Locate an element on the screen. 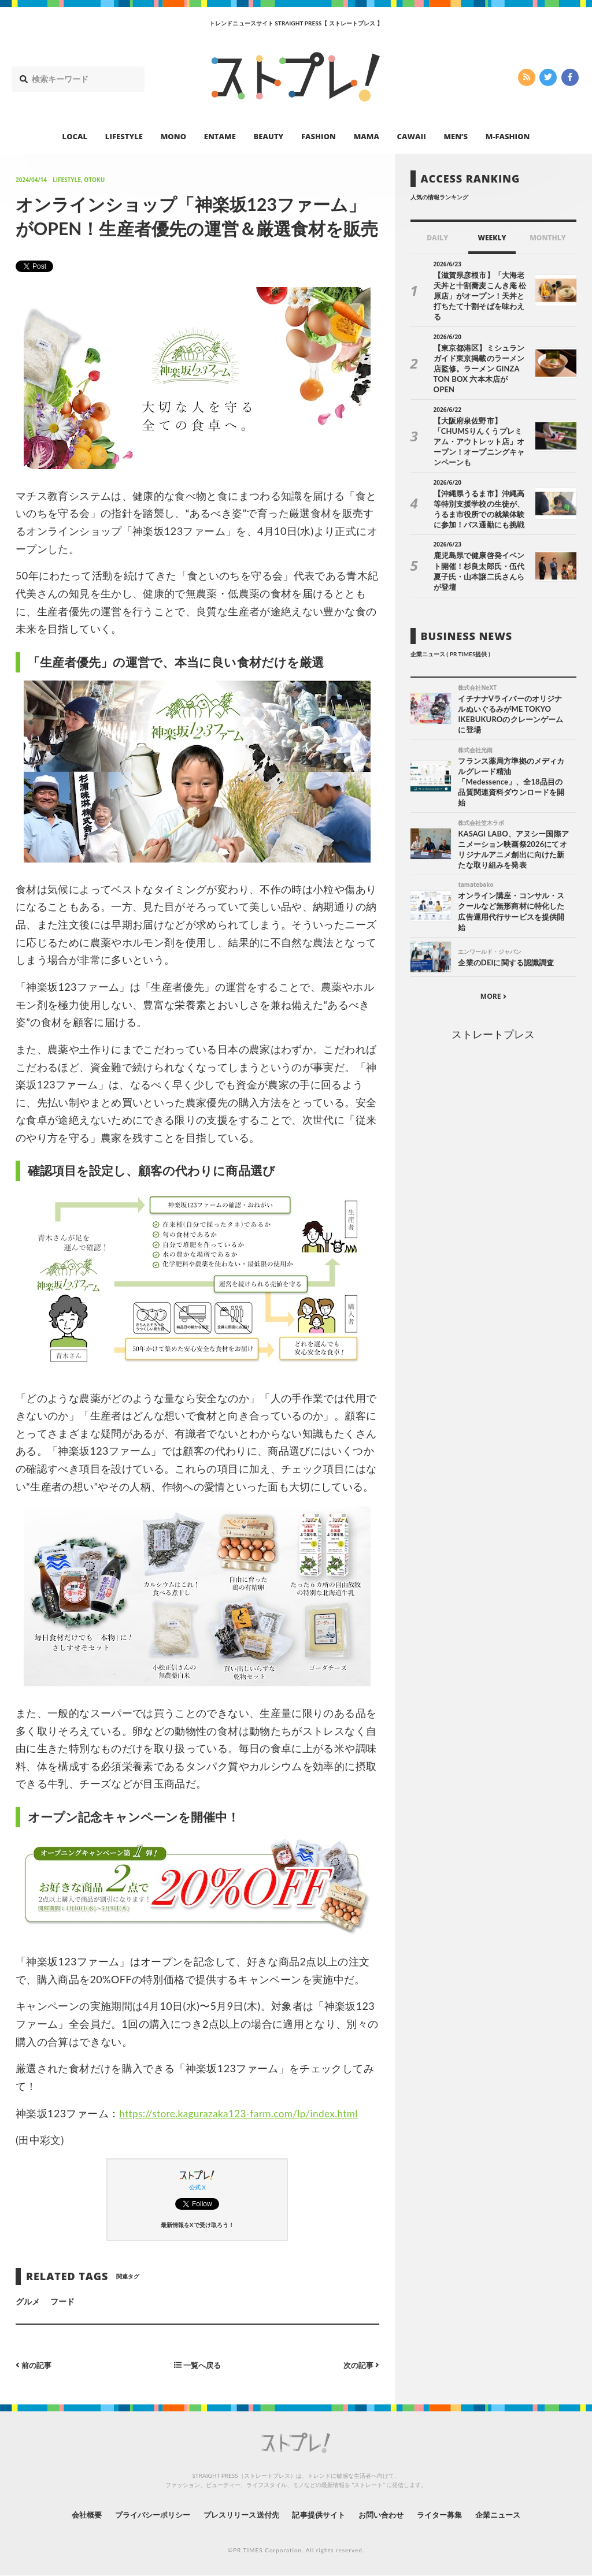  WEEKLY is located at coordinates (492, 238).